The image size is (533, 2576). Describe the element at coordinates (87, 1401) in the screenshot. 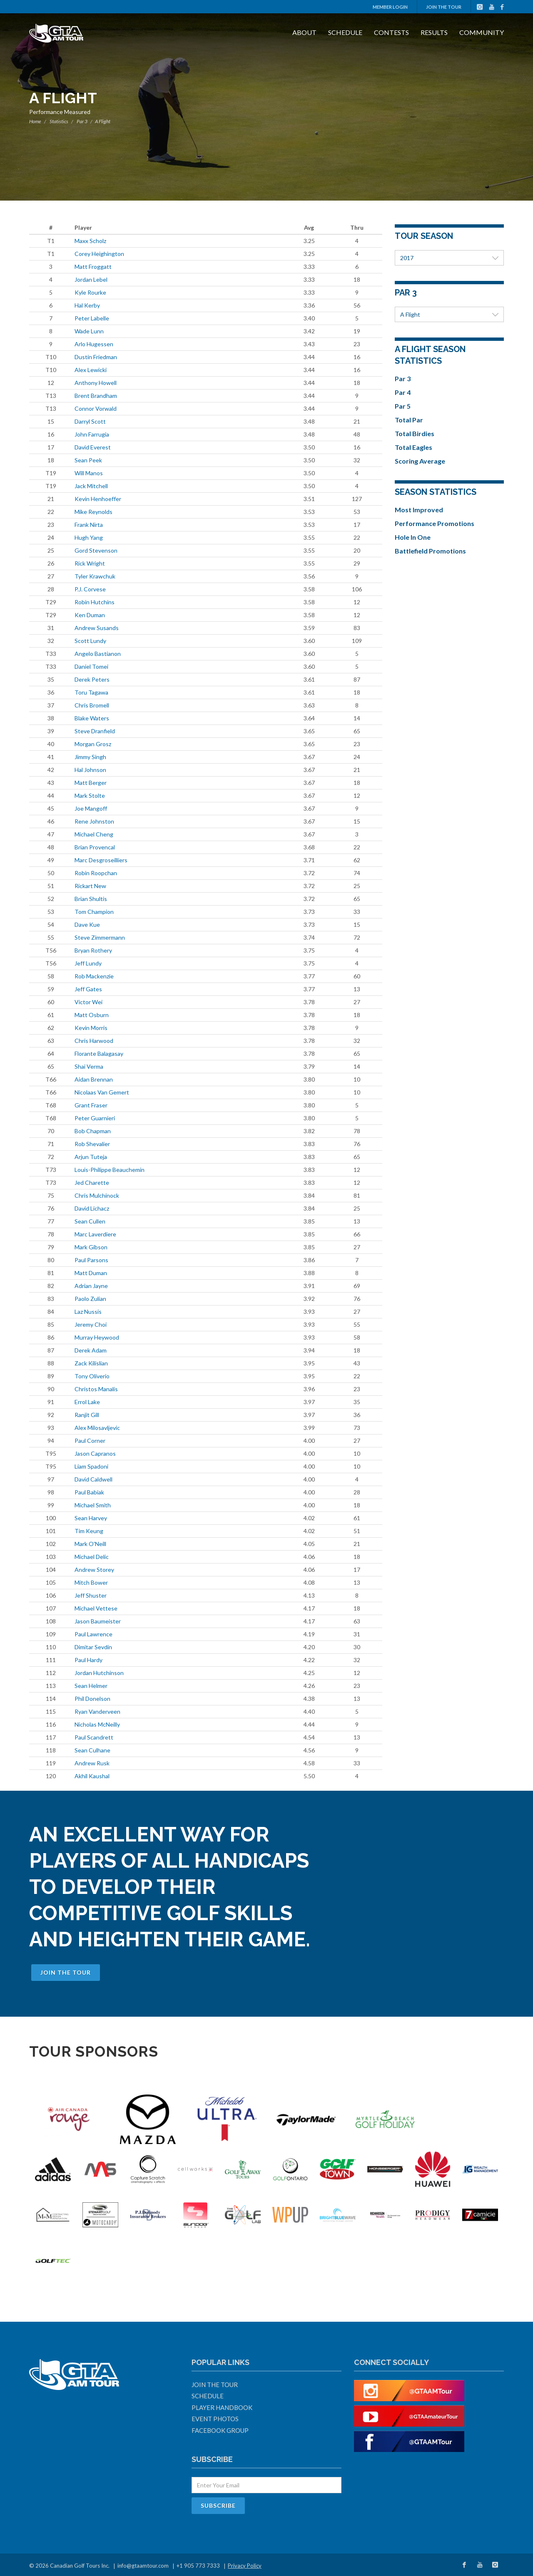

I see `Errol Lake` at that location.